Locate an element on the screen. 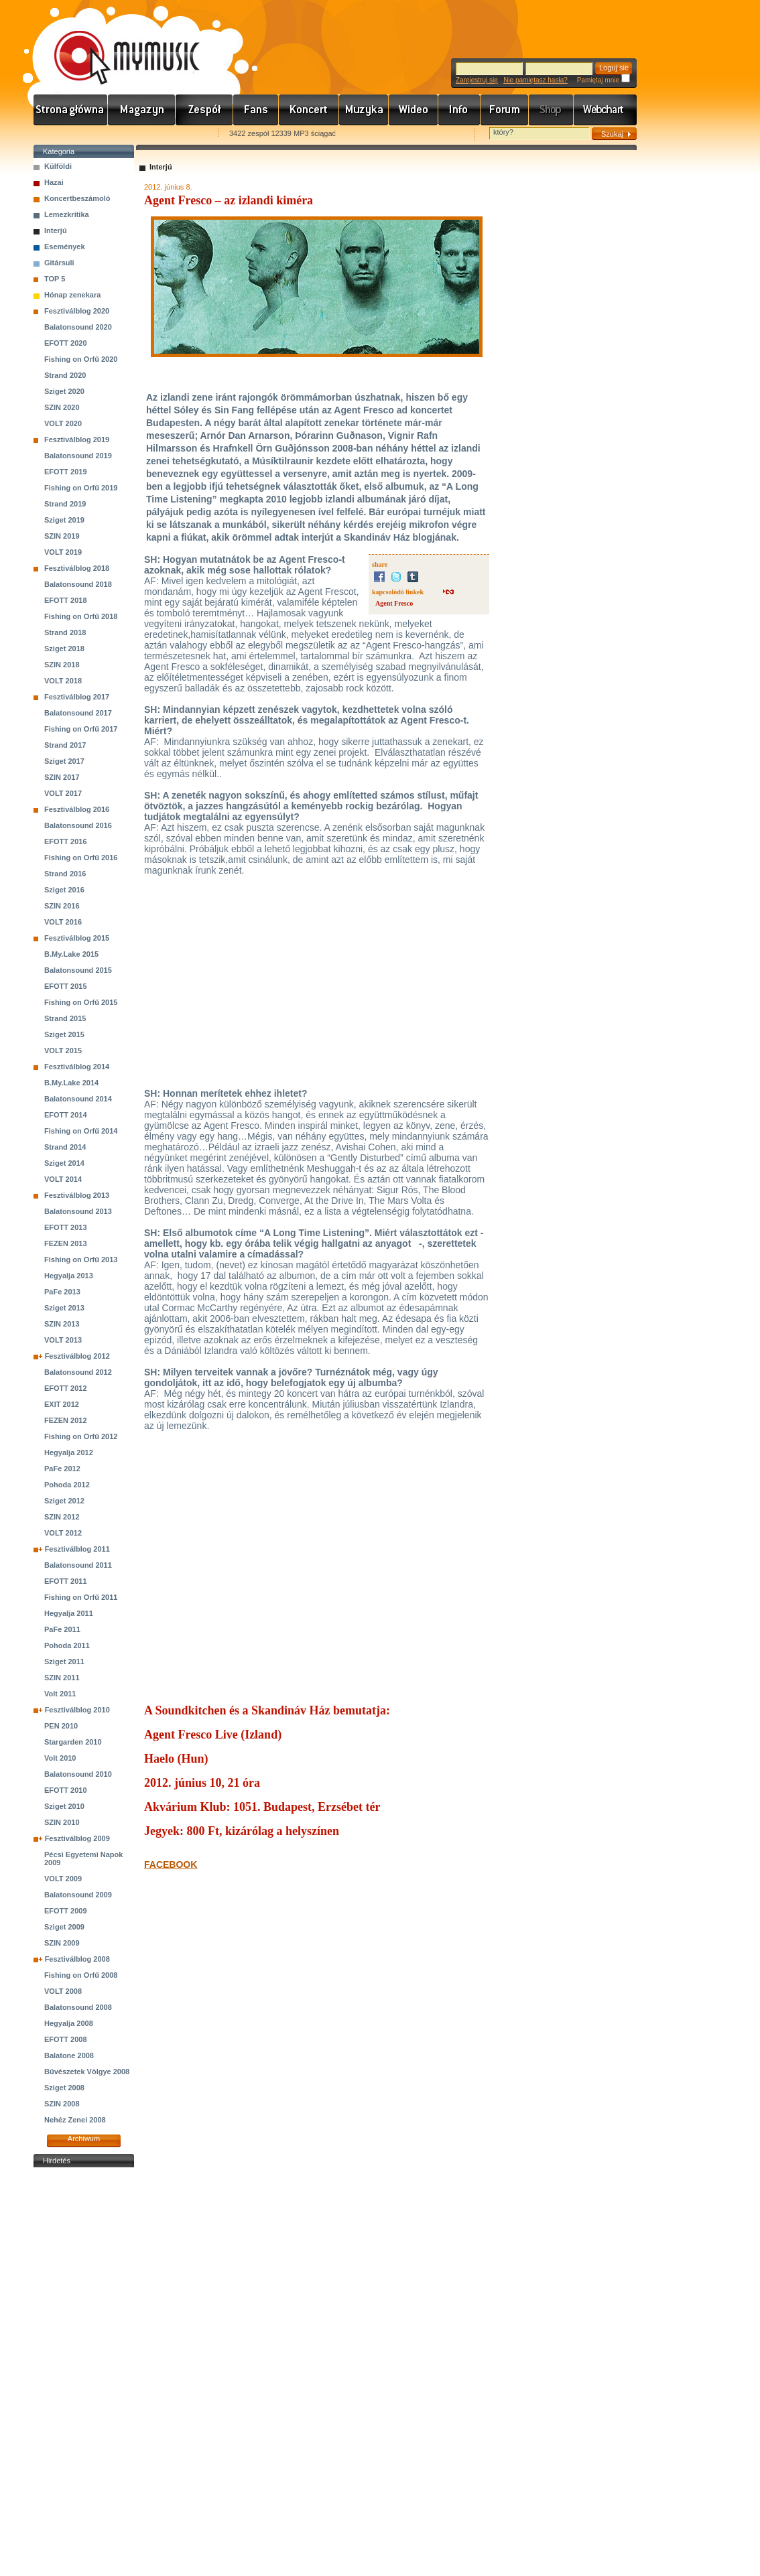  SZIN 2018 is located at coordinates (62, 665).